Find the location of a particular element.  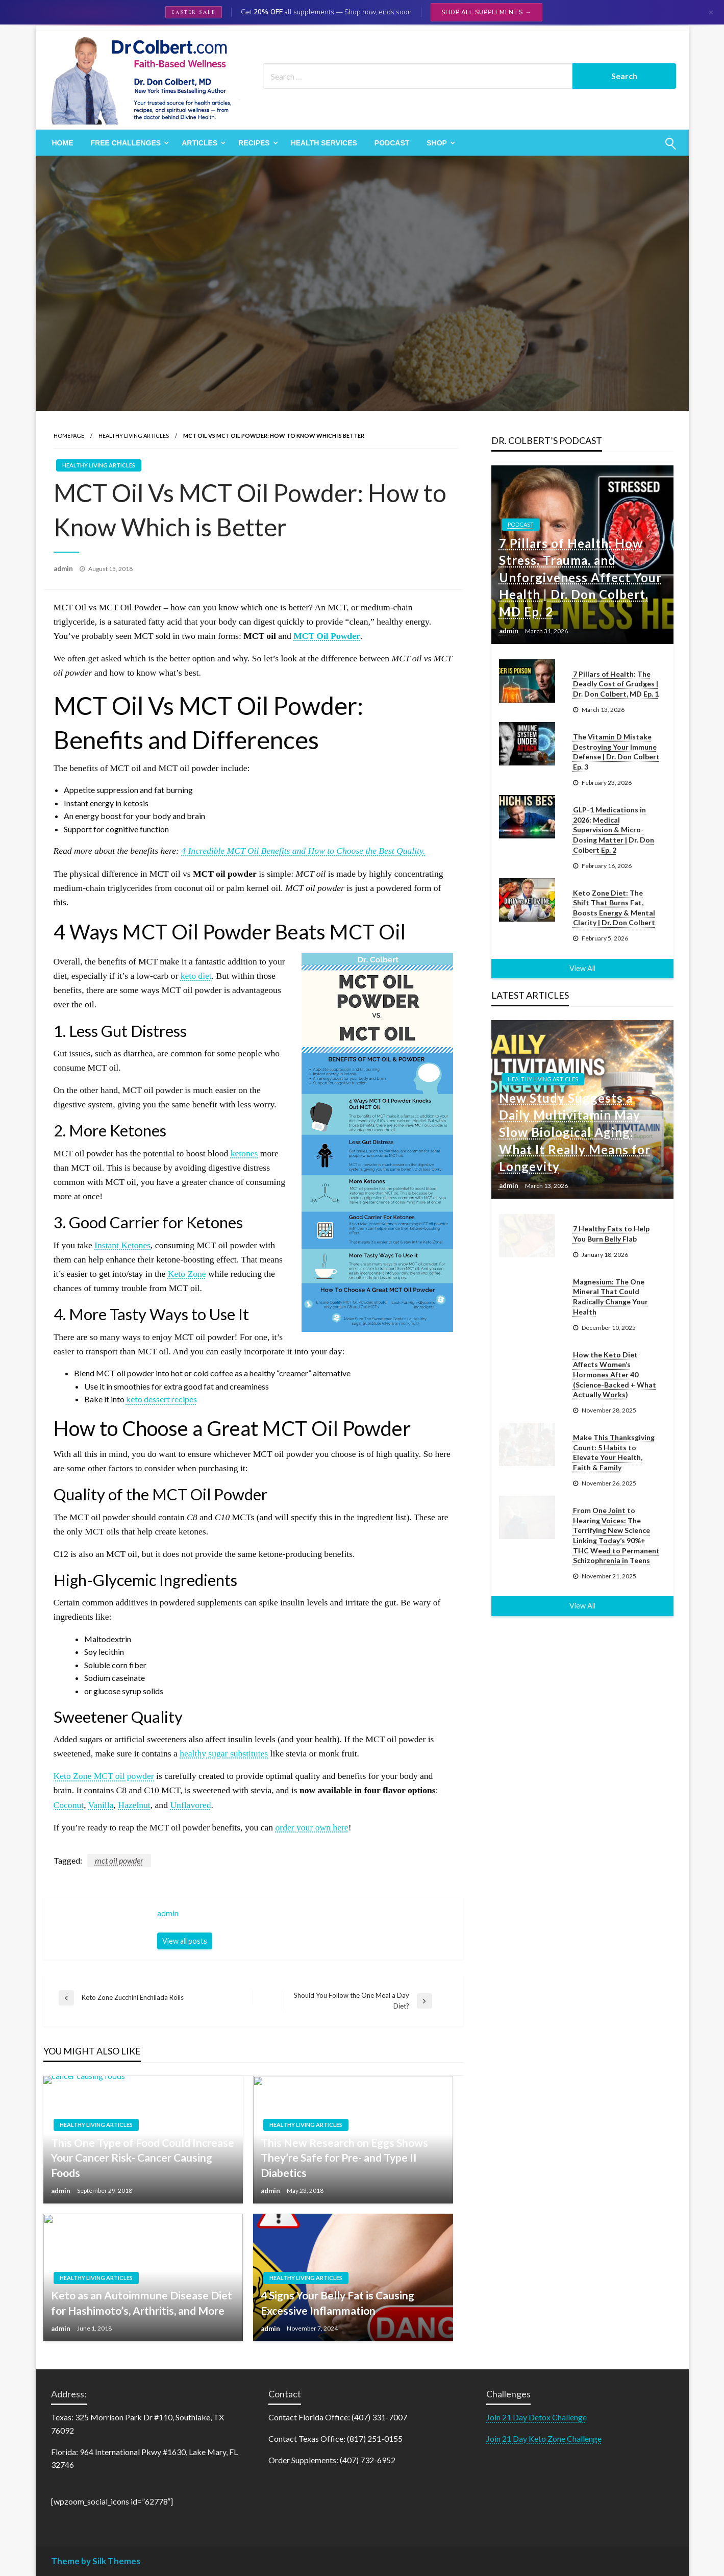

HOME is located at coordinates (62, 143).